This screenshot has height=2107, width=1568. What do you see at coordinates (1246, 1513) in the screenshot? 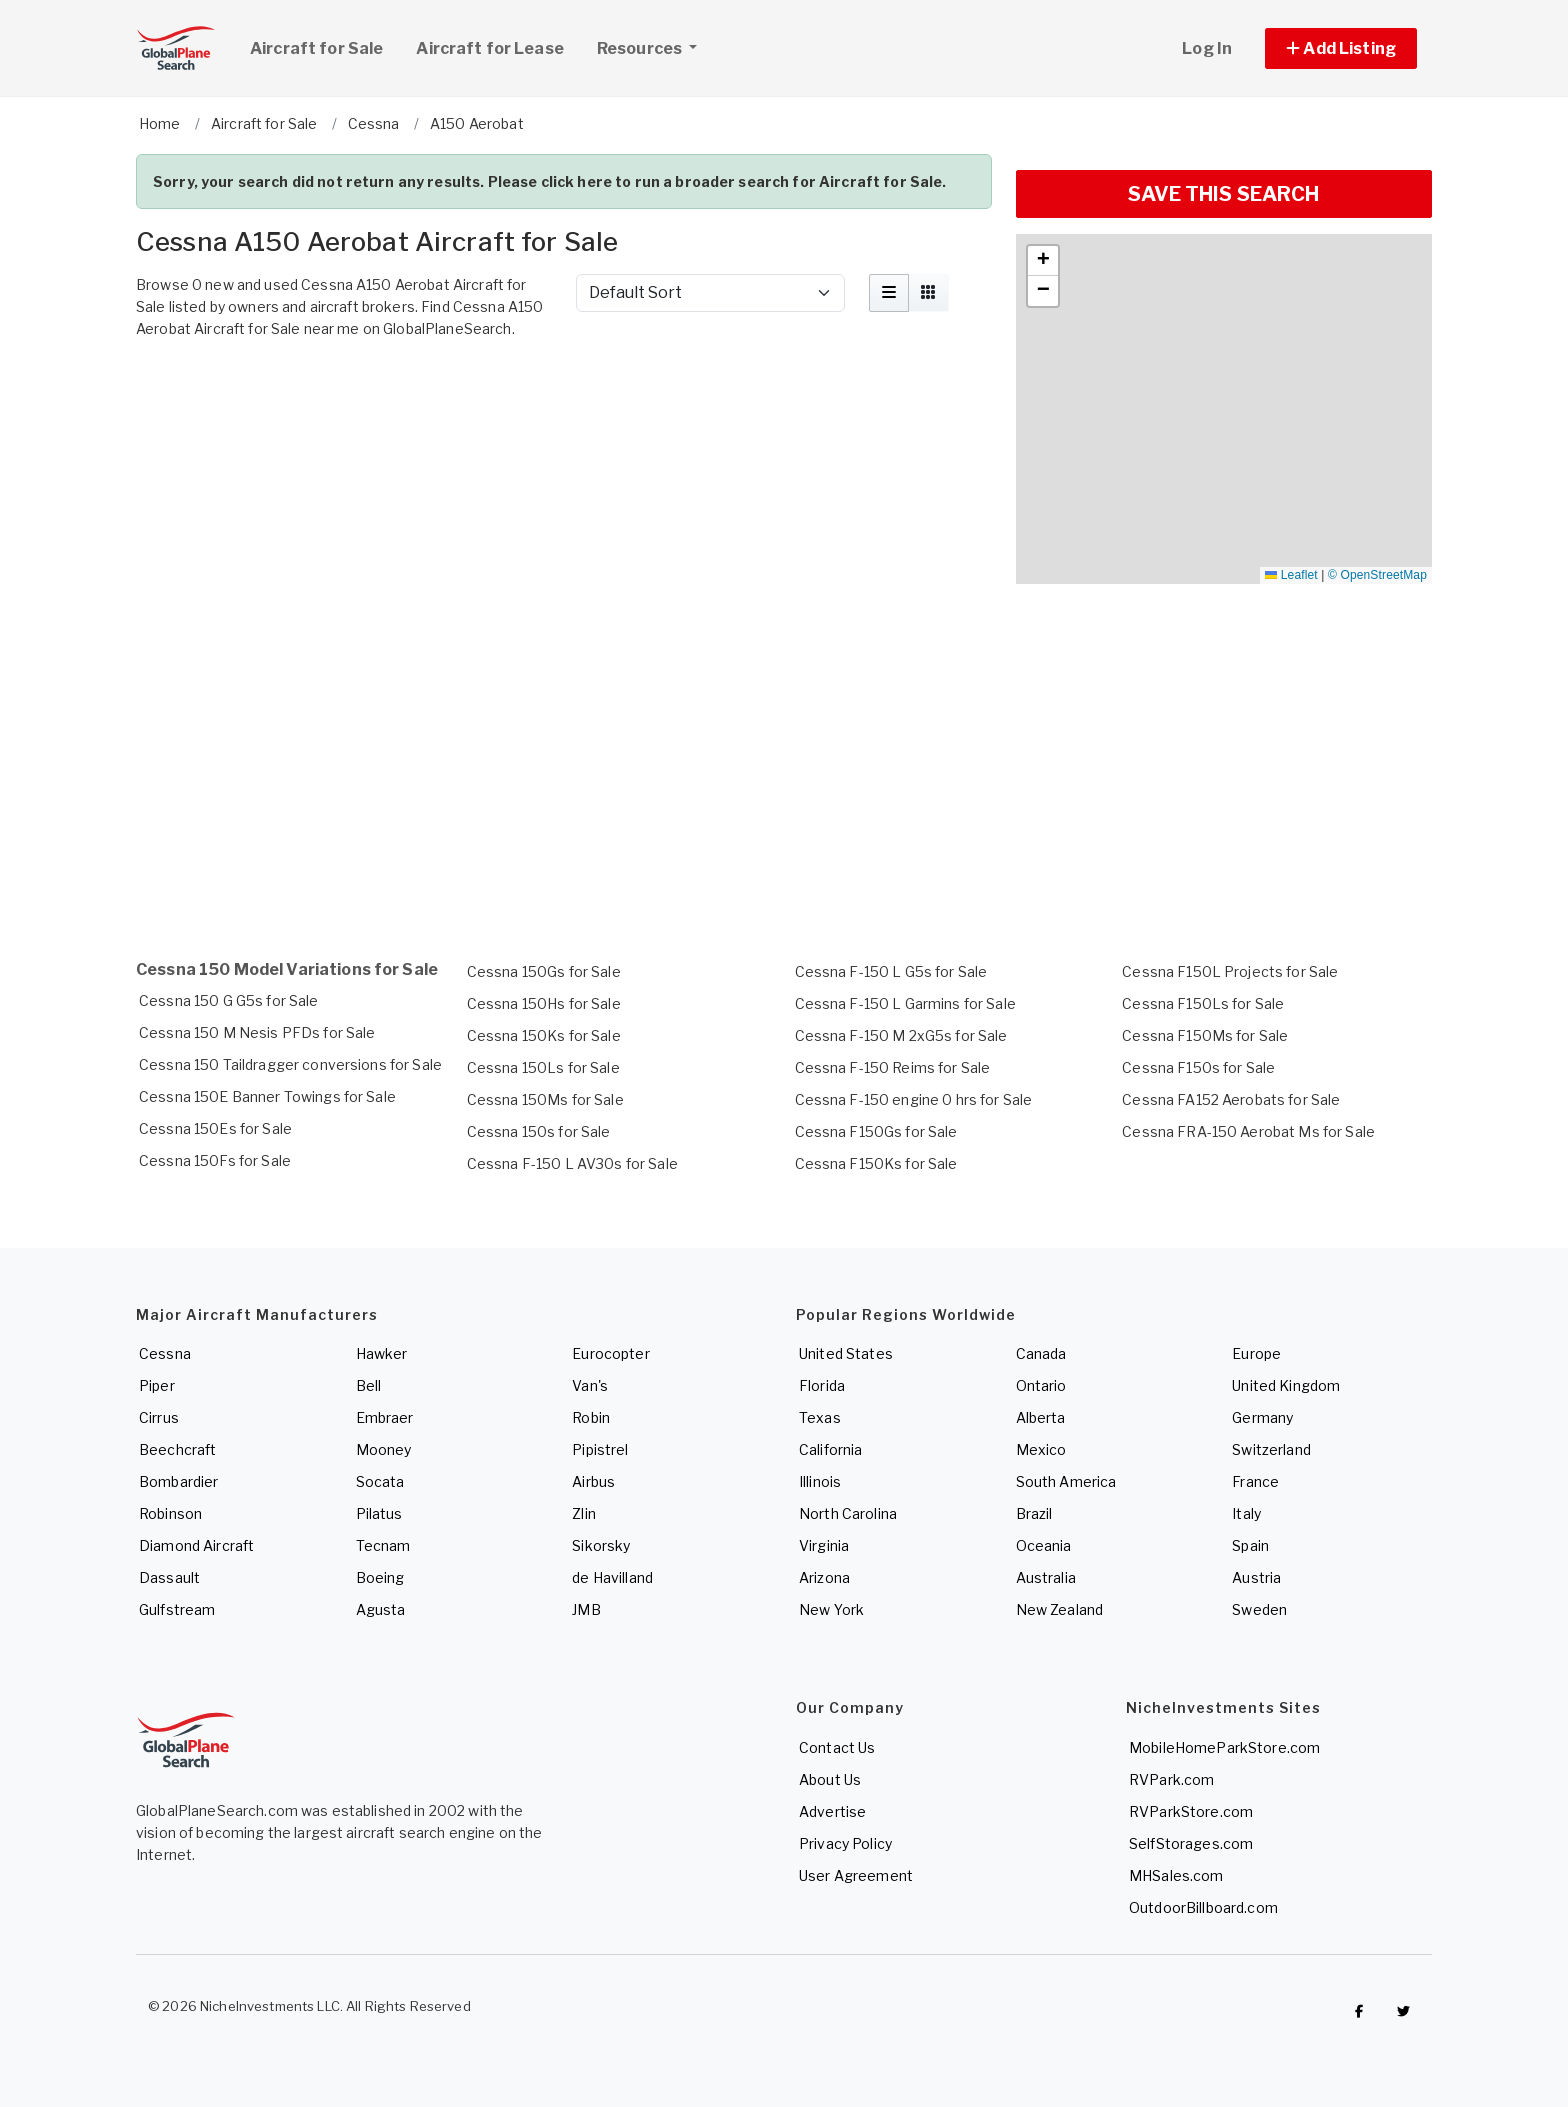
I see `Italy` at bounding box center [1246, 1513].